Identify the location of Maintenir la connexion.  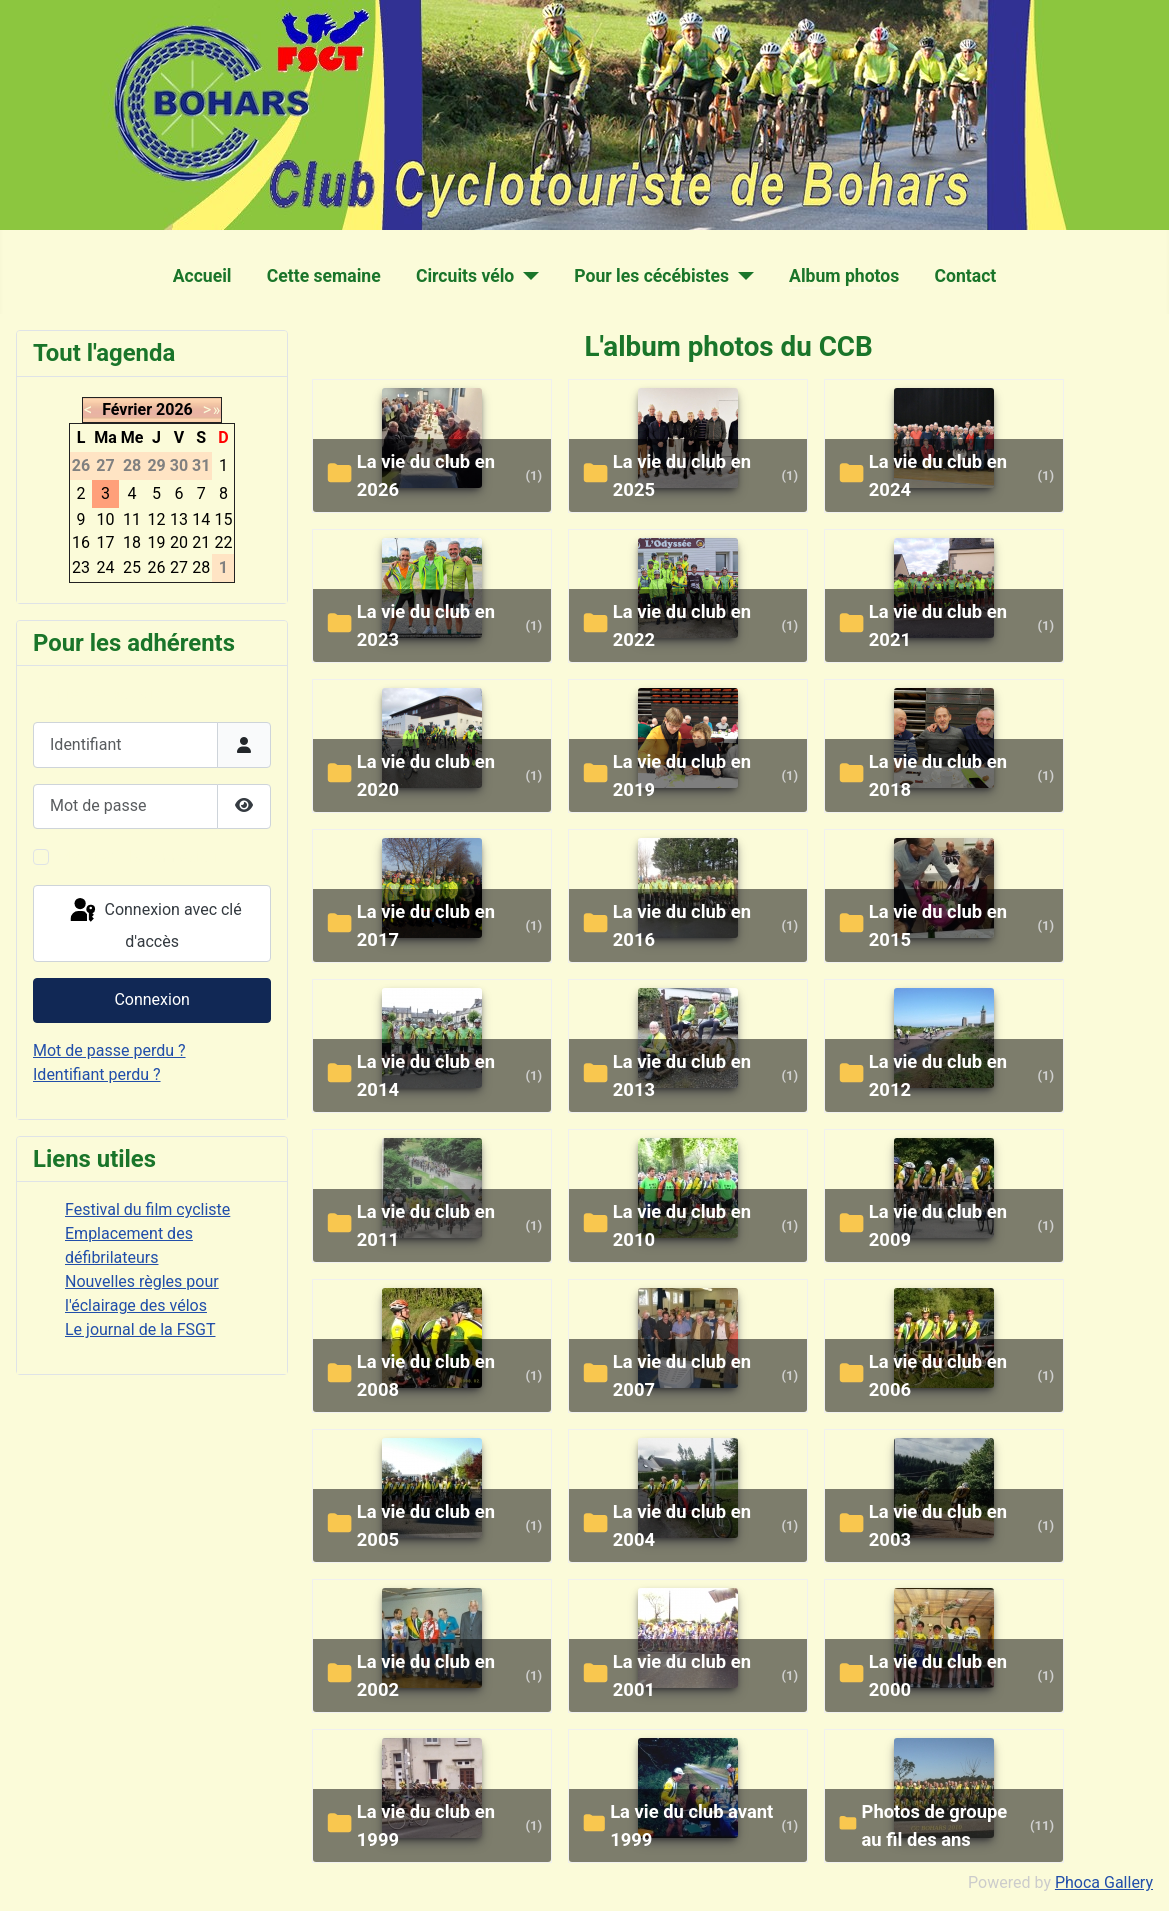
(137, 856).